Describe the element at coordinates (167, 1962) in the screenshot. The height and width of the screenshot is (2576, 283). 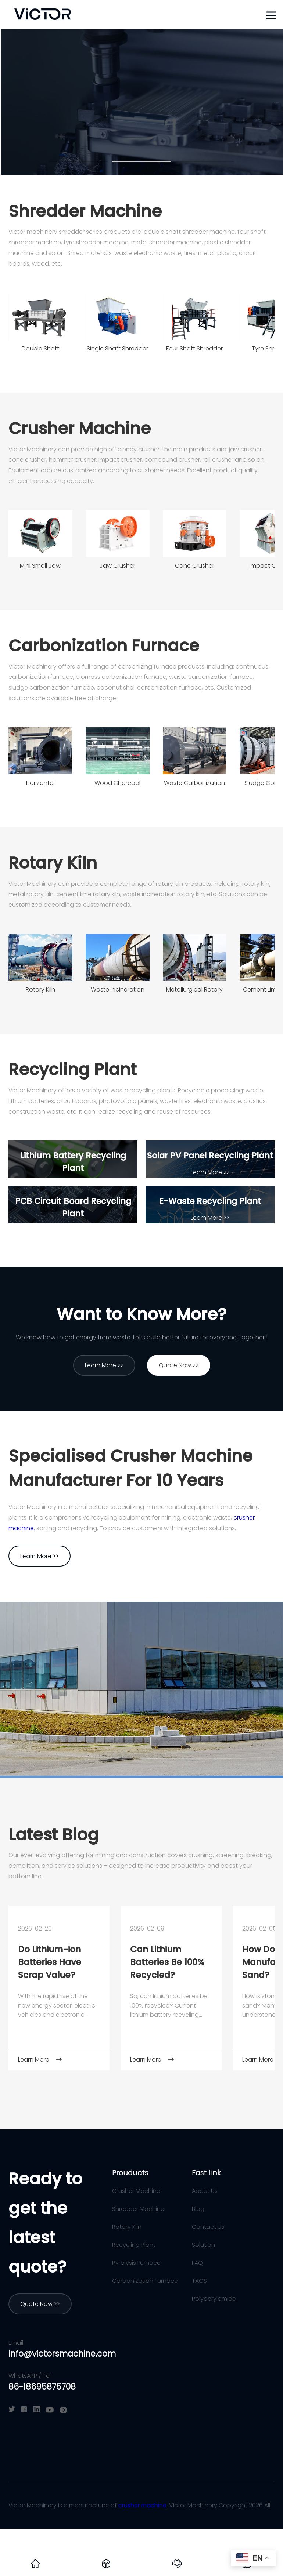
I see `Can Lithium Batteries Be 100% Recycled?` at that location.